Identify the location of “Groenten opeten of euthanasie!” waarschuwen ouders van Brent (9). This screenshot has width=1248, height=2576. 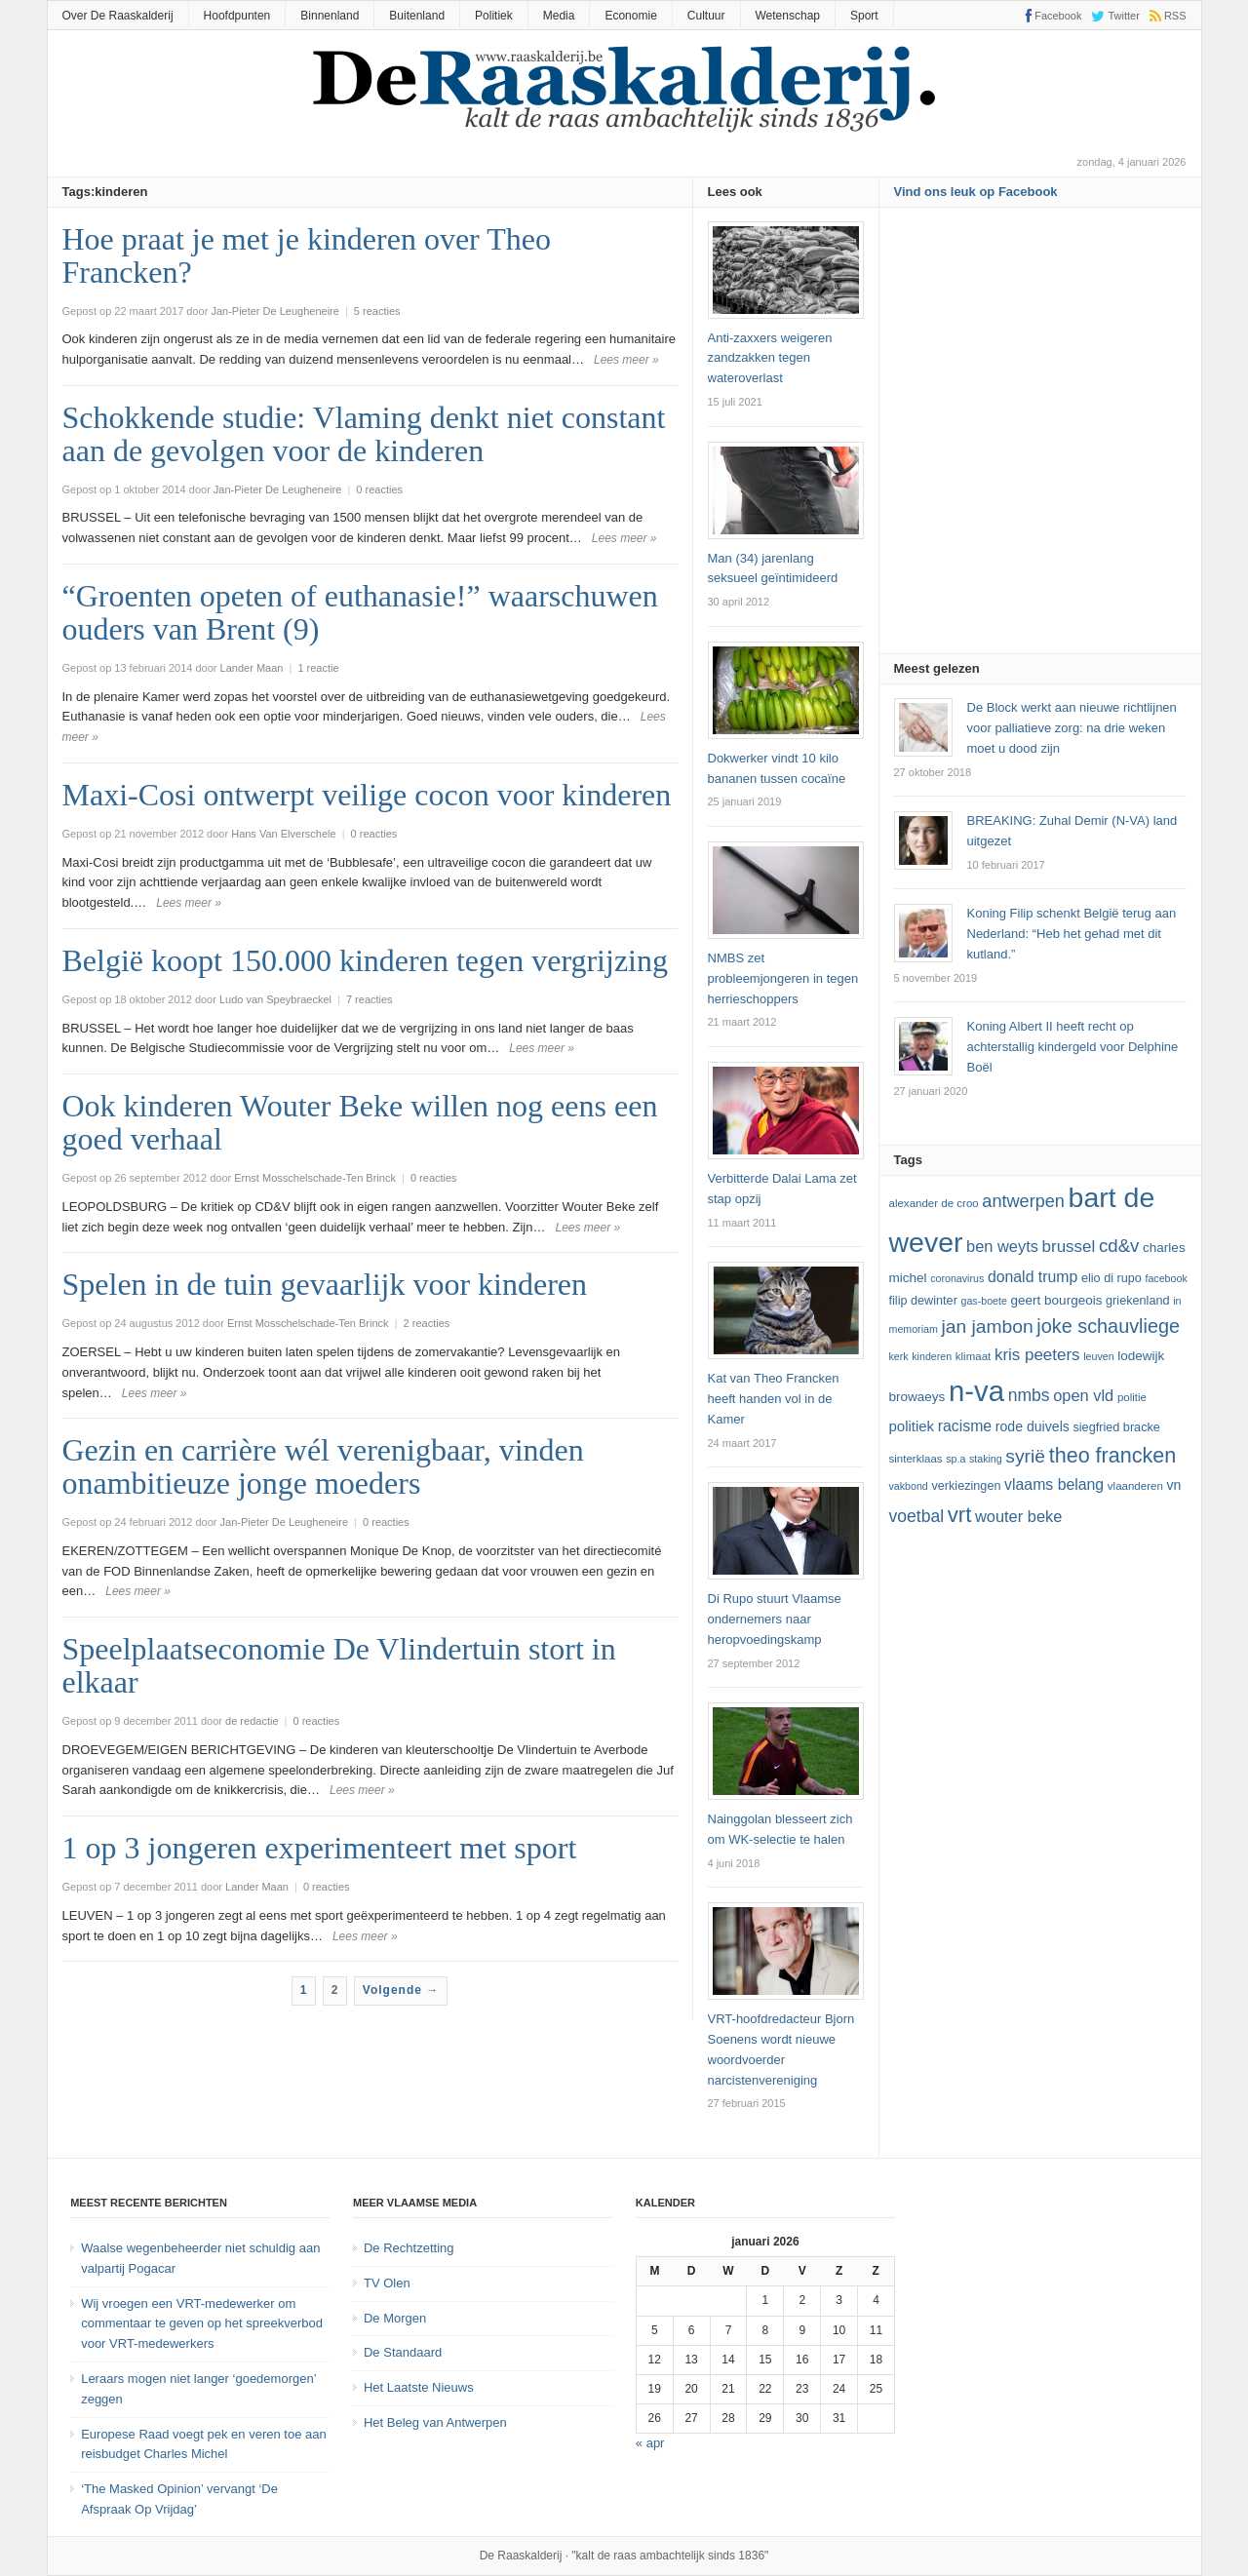
(360, 612).